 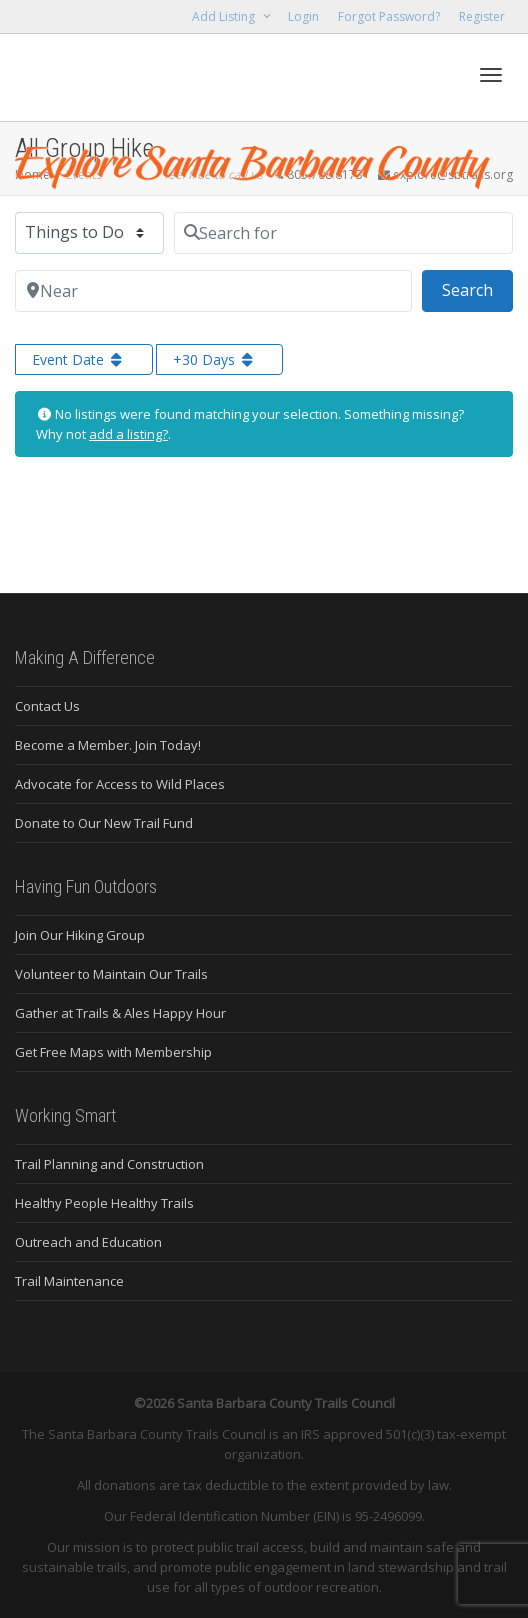 What do you see at coordinates (104, 1203) in the screenshot?
I see `Healthy People Healthy Trails` at bounding box center [104, 1203].